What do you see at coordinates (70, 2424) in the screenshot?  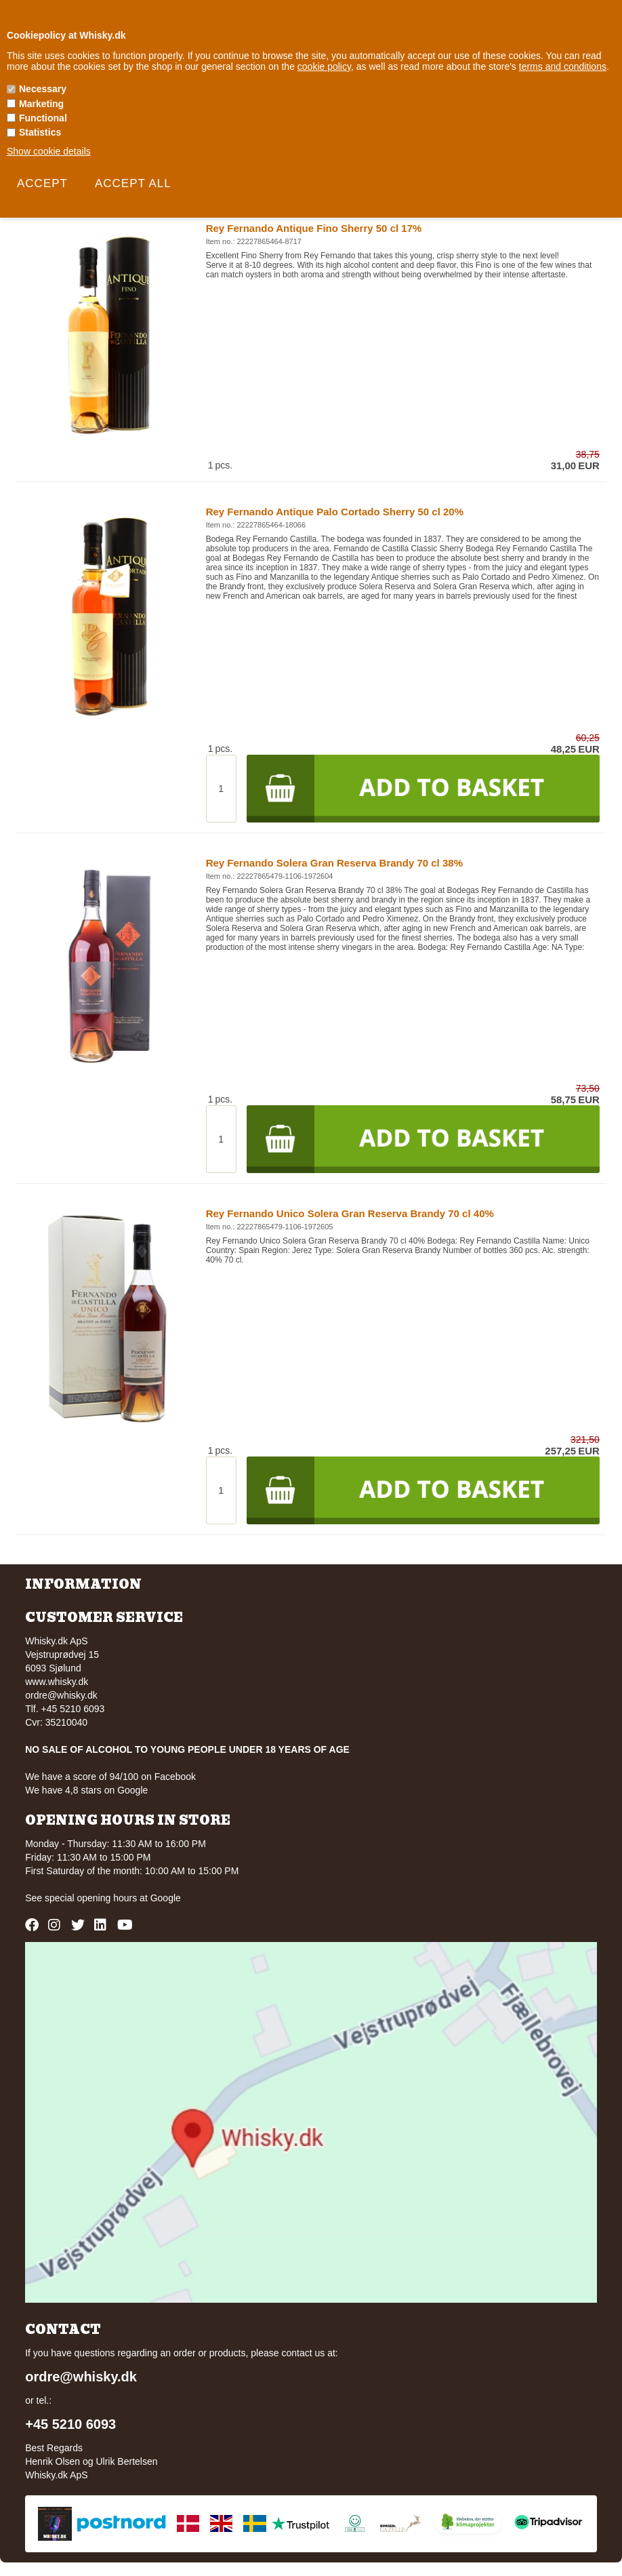 I see `+45 5210 6093` at bounding box center [70, 2424].